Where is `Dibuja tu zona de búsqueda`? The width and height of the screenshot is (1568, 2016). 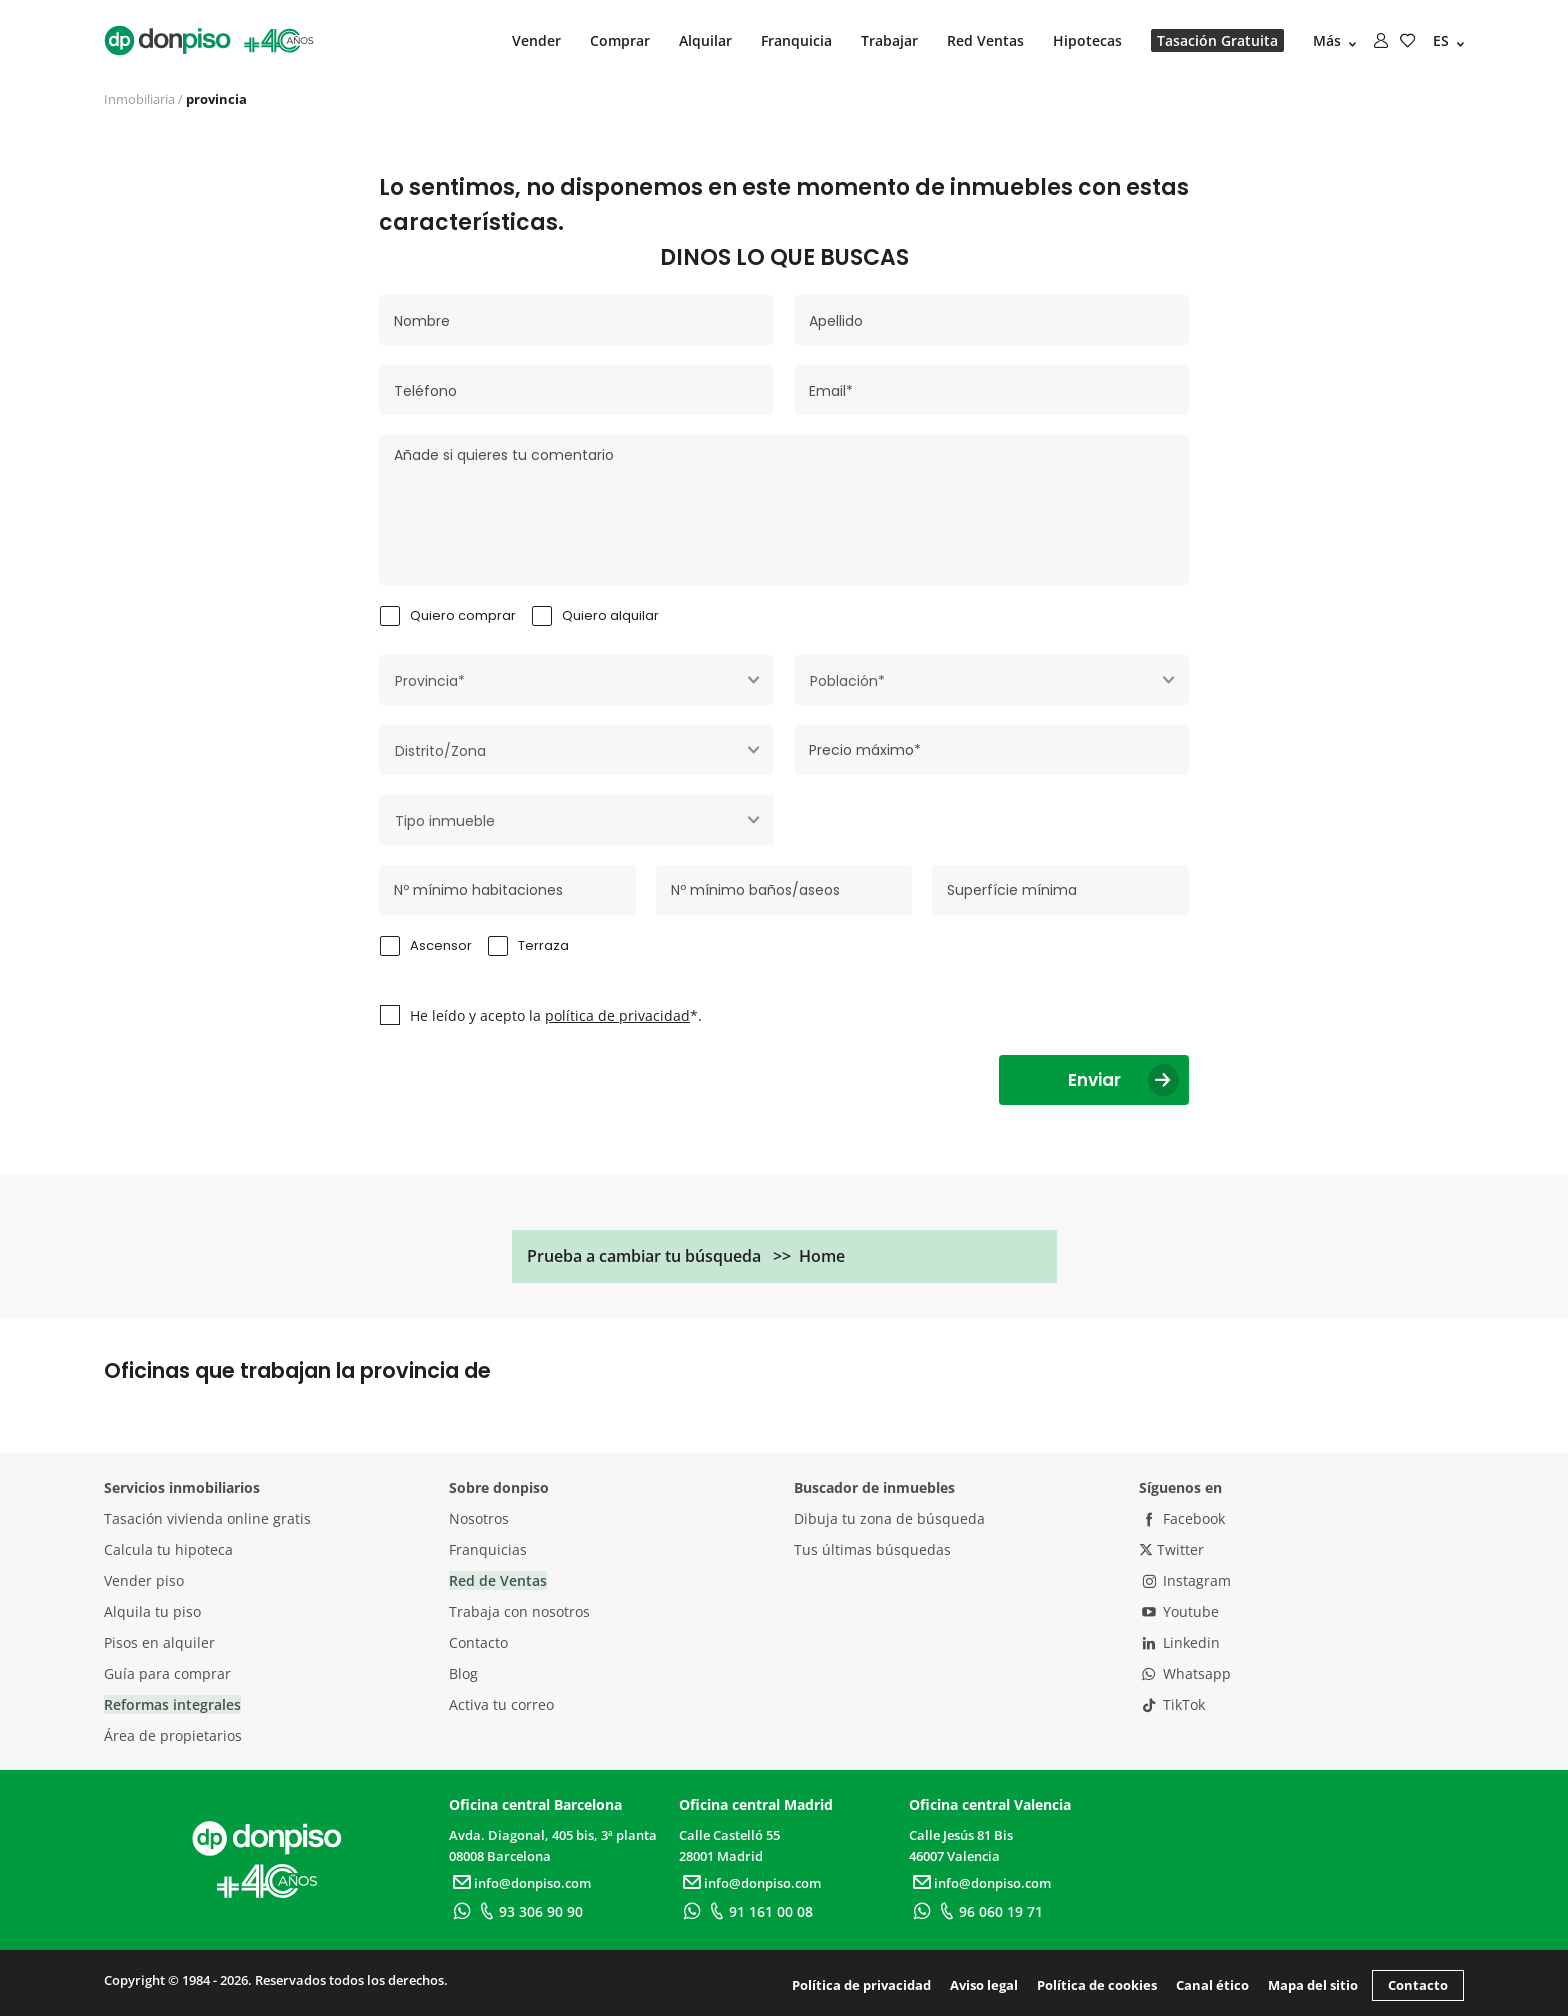
Dibuja tu zona de búsqueda is located at coordinates (889, 1518).